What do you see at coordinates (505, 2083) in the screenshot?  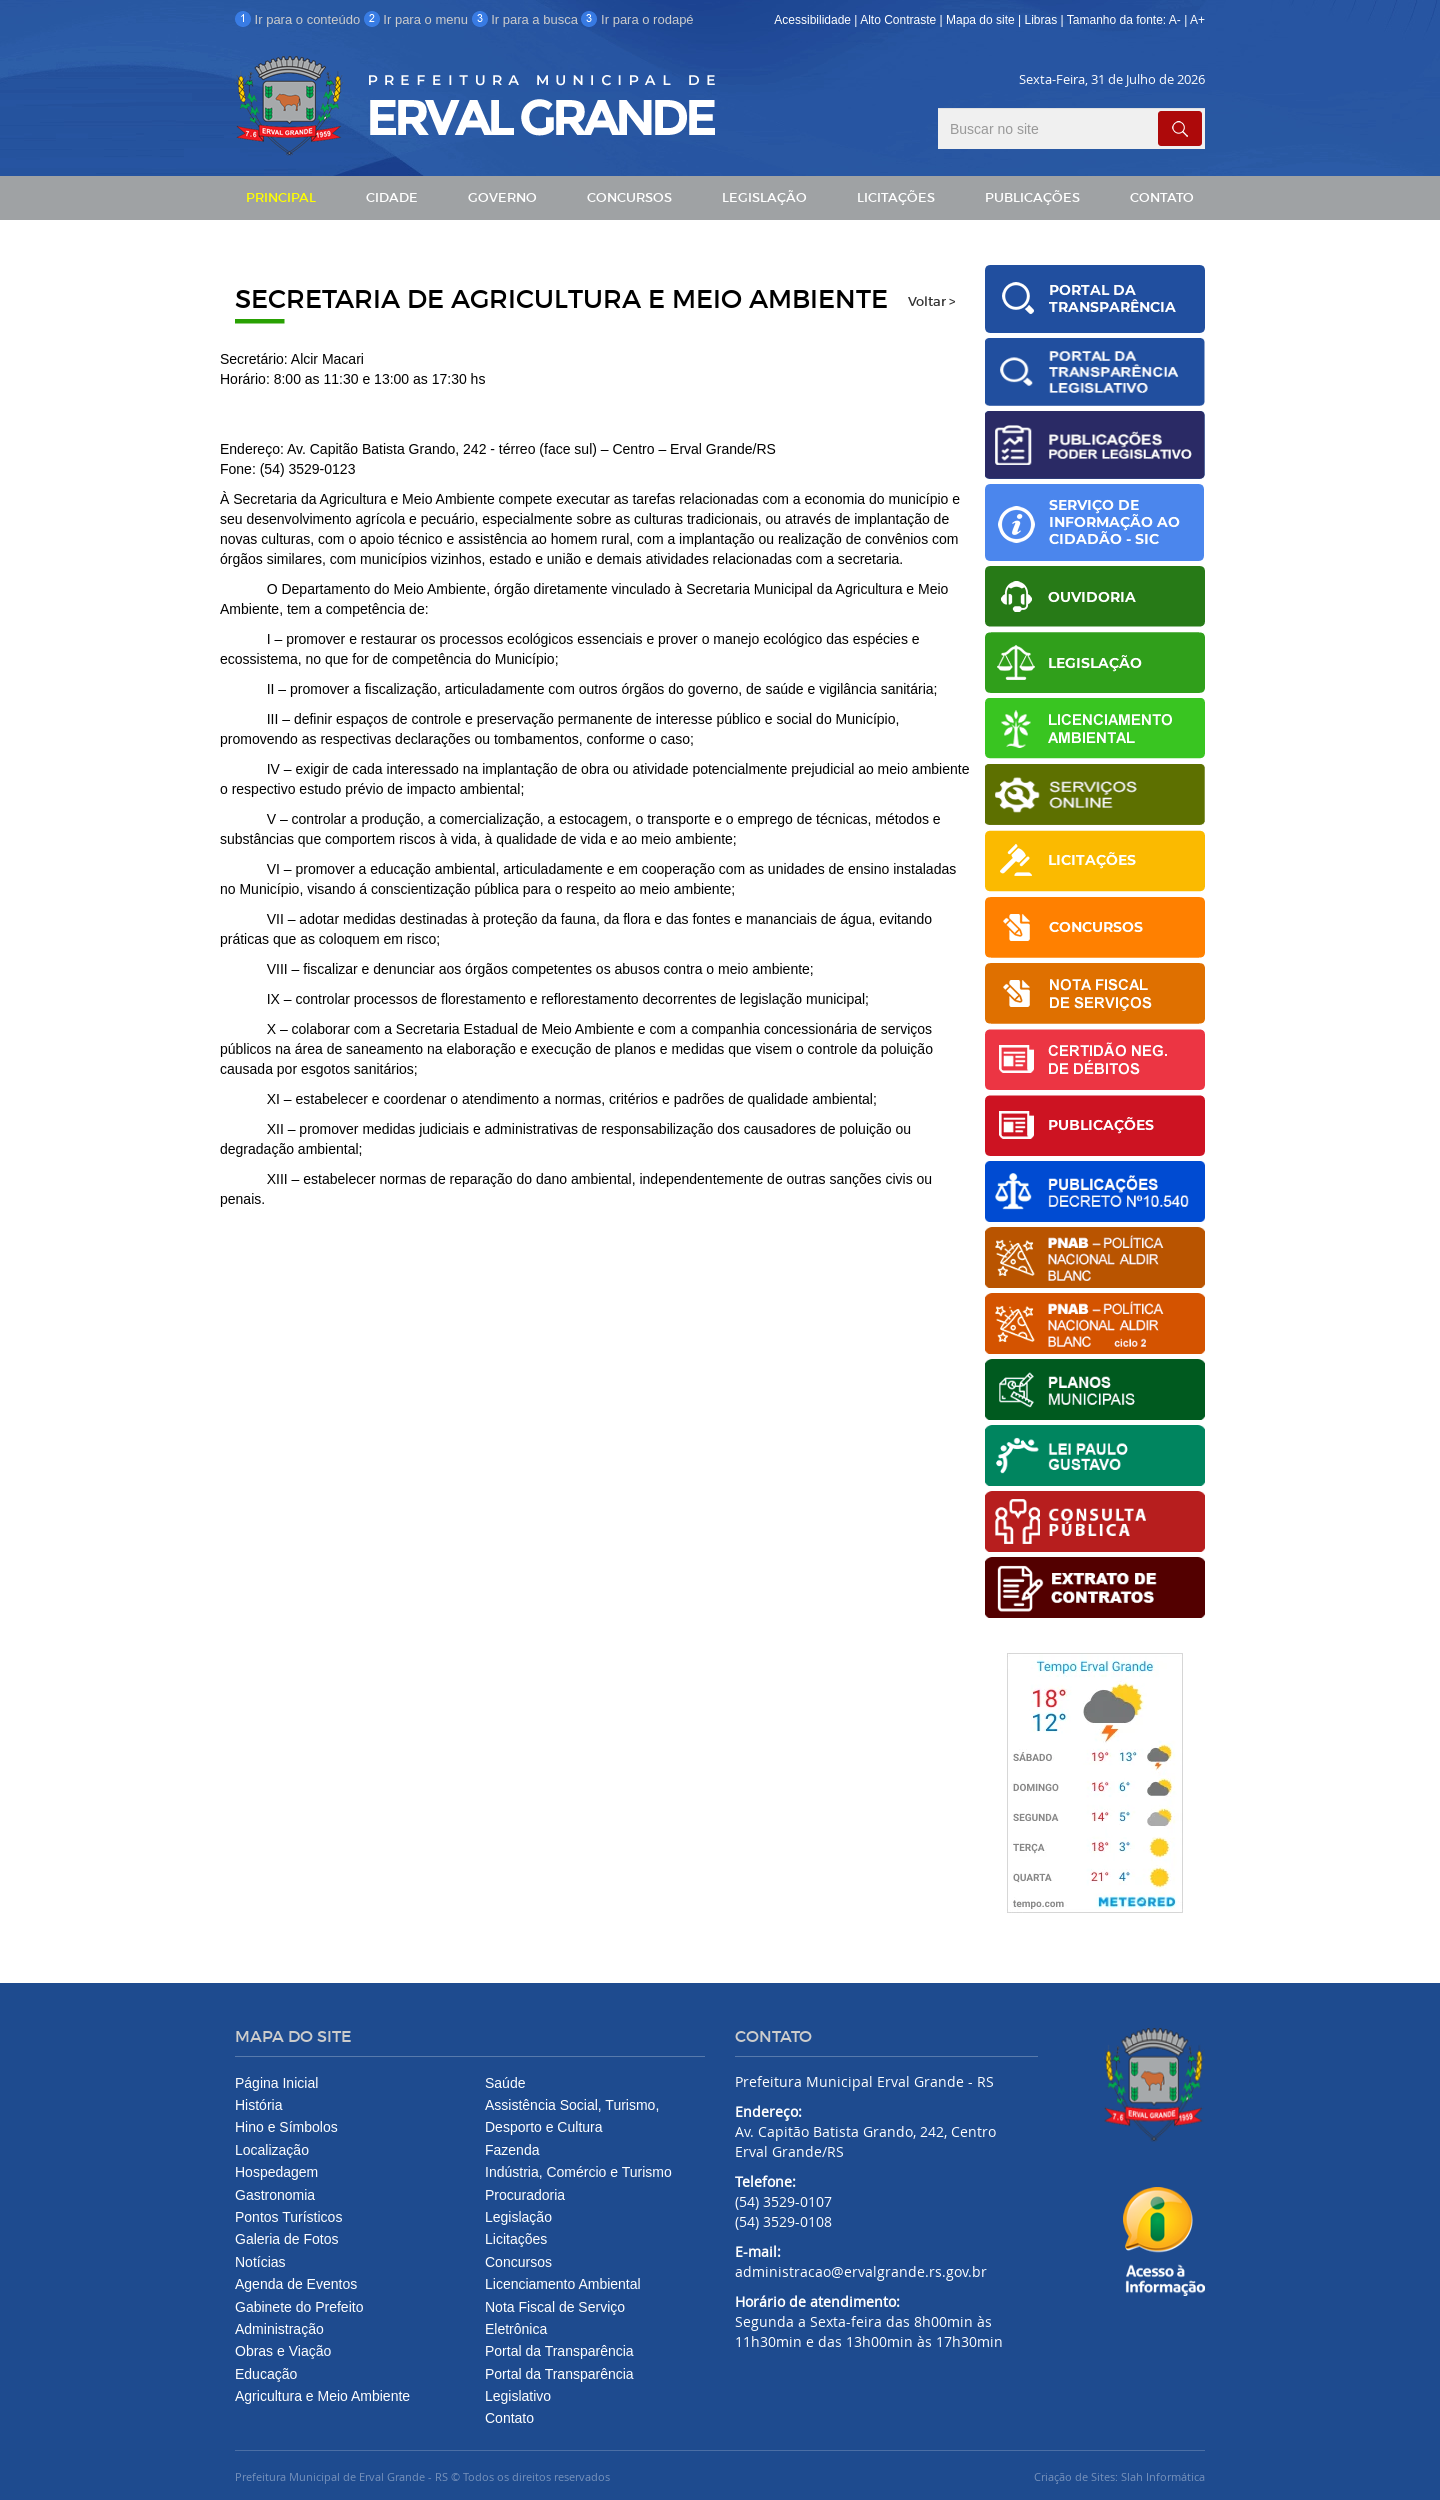 I see `Saúde` at bounding box center [505, 2083].